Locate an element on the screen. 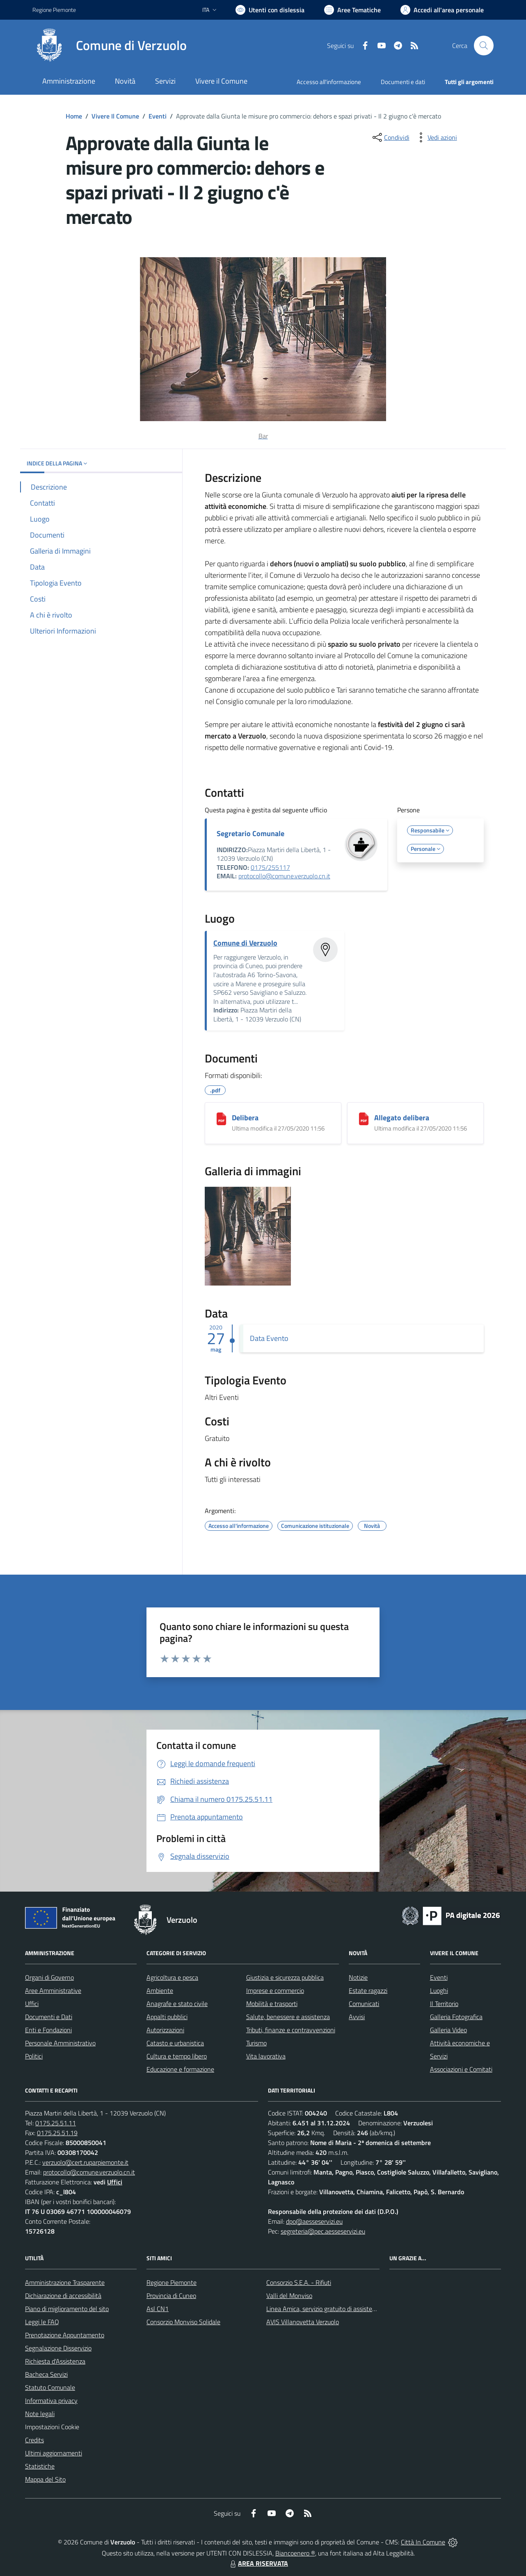  Regione Piemonte is located at coordinates (171, 2282).